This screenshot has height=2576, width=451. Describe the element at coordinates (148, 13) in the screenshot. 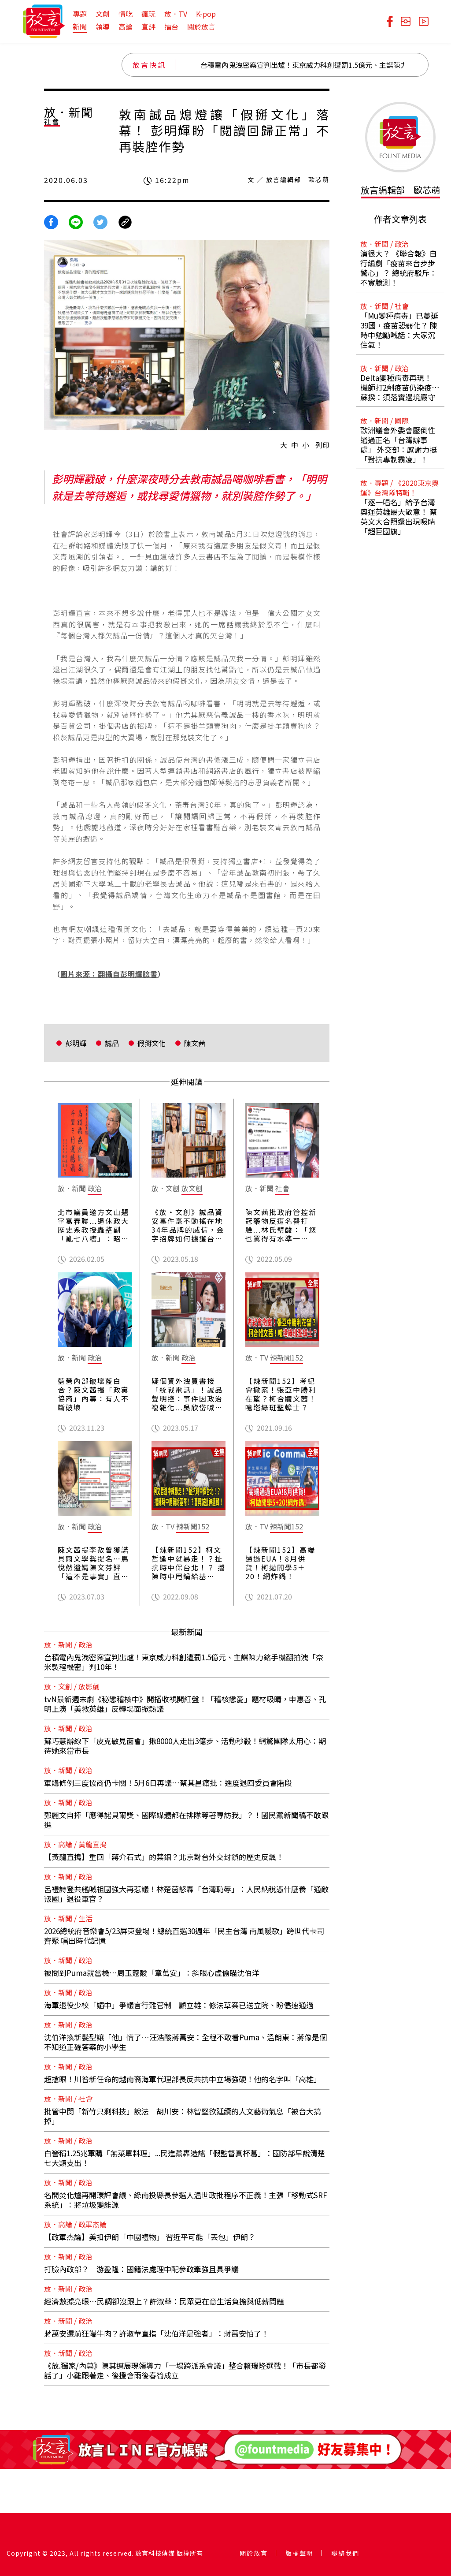

I see `瘋玩` at that location.